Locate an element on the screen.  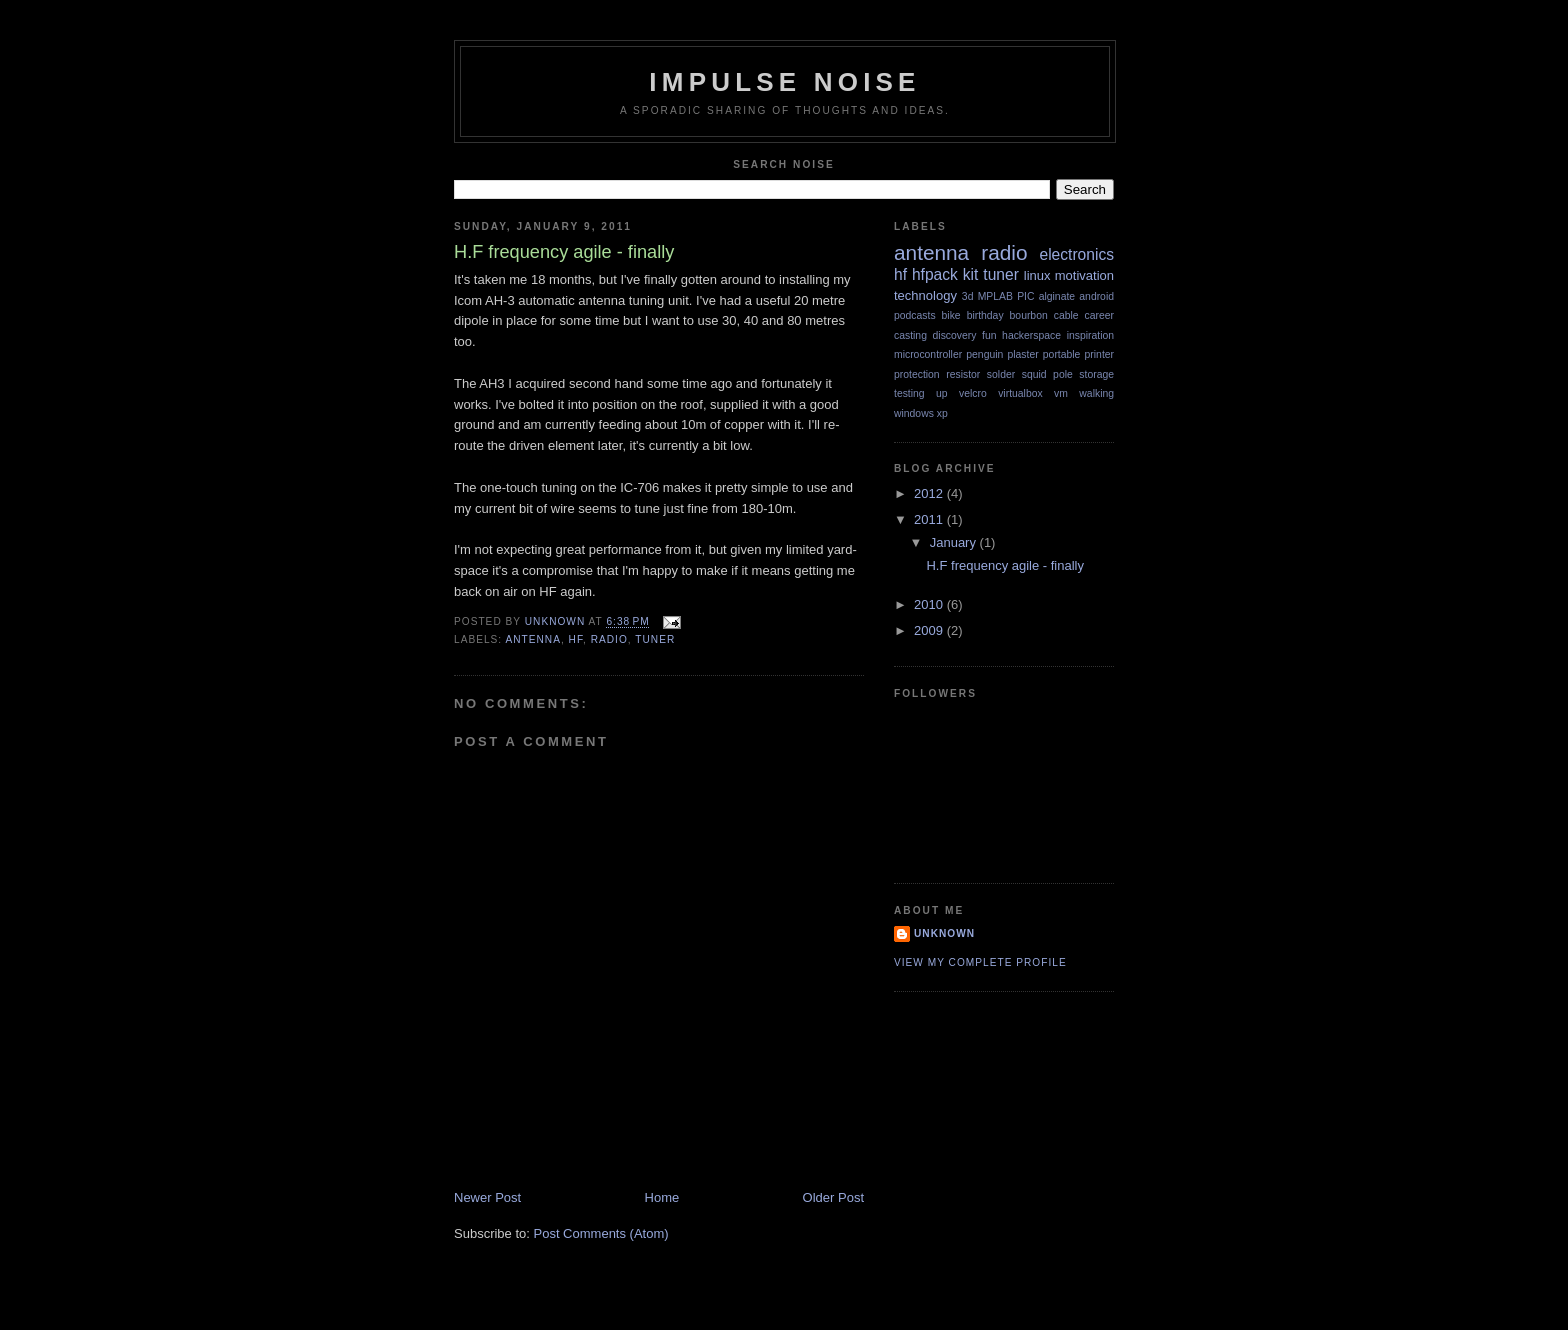
up is located at coordinates (942, 393).